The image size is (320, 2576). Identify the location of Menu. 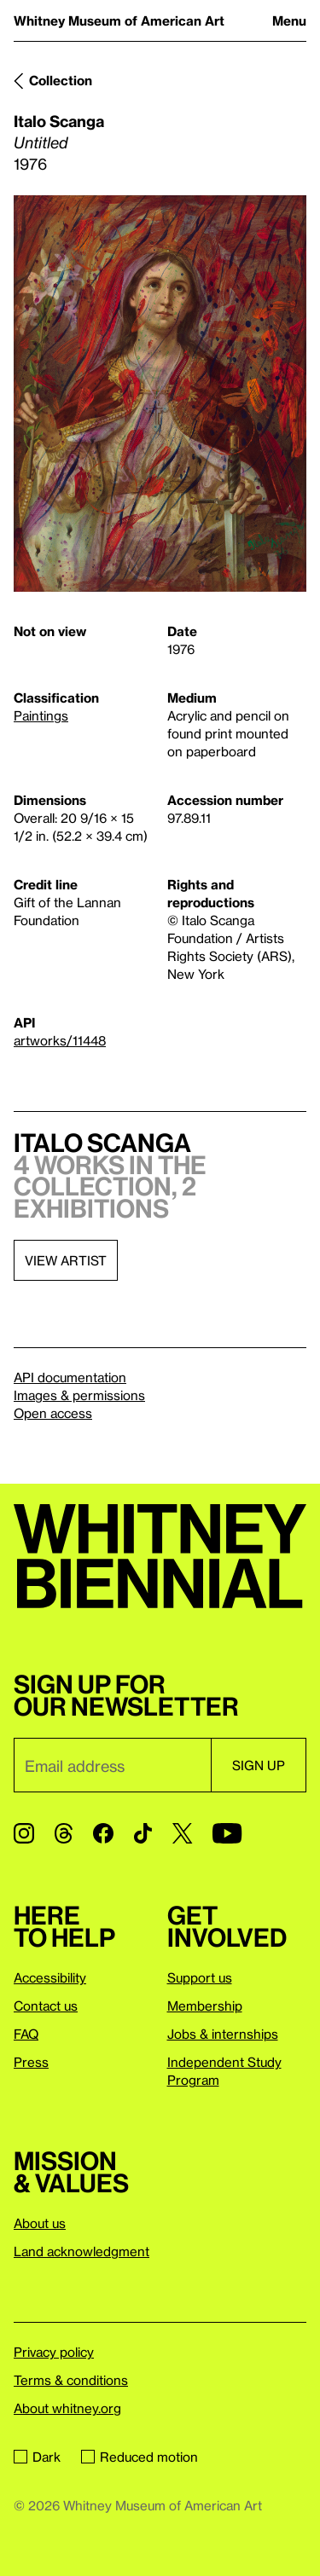
(289, 20).